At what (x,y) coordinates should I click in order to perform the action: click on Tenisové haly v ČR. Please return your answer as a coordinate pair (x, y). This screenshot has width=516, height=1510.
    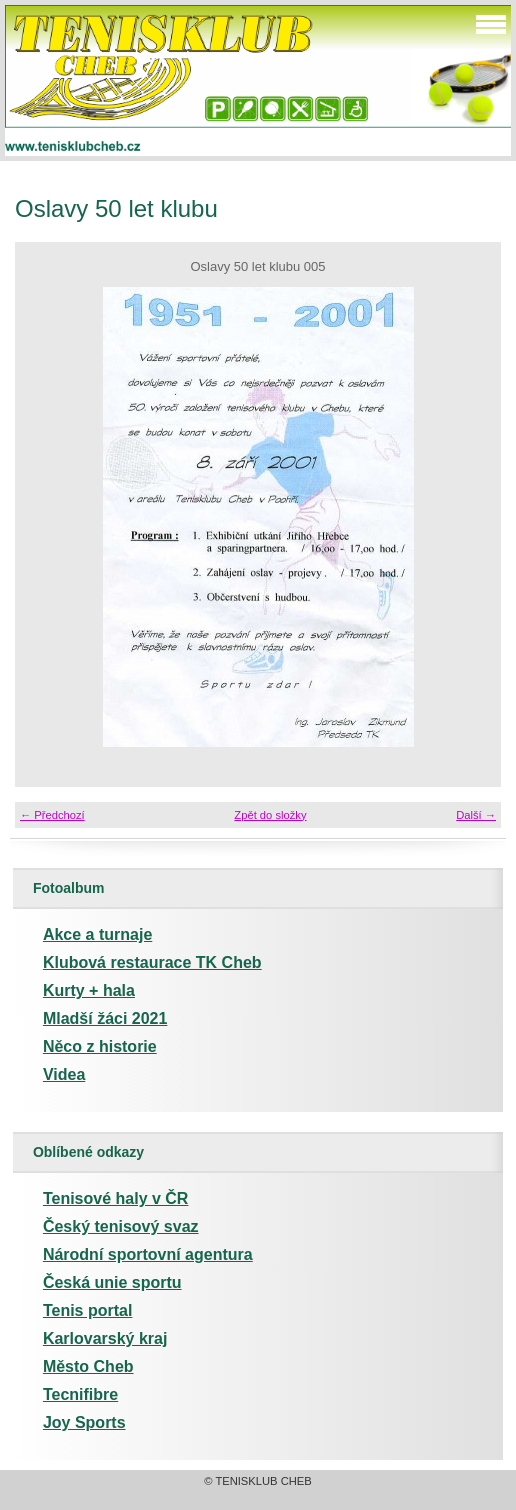
    Looking at the image, I should click on (116, 1198).